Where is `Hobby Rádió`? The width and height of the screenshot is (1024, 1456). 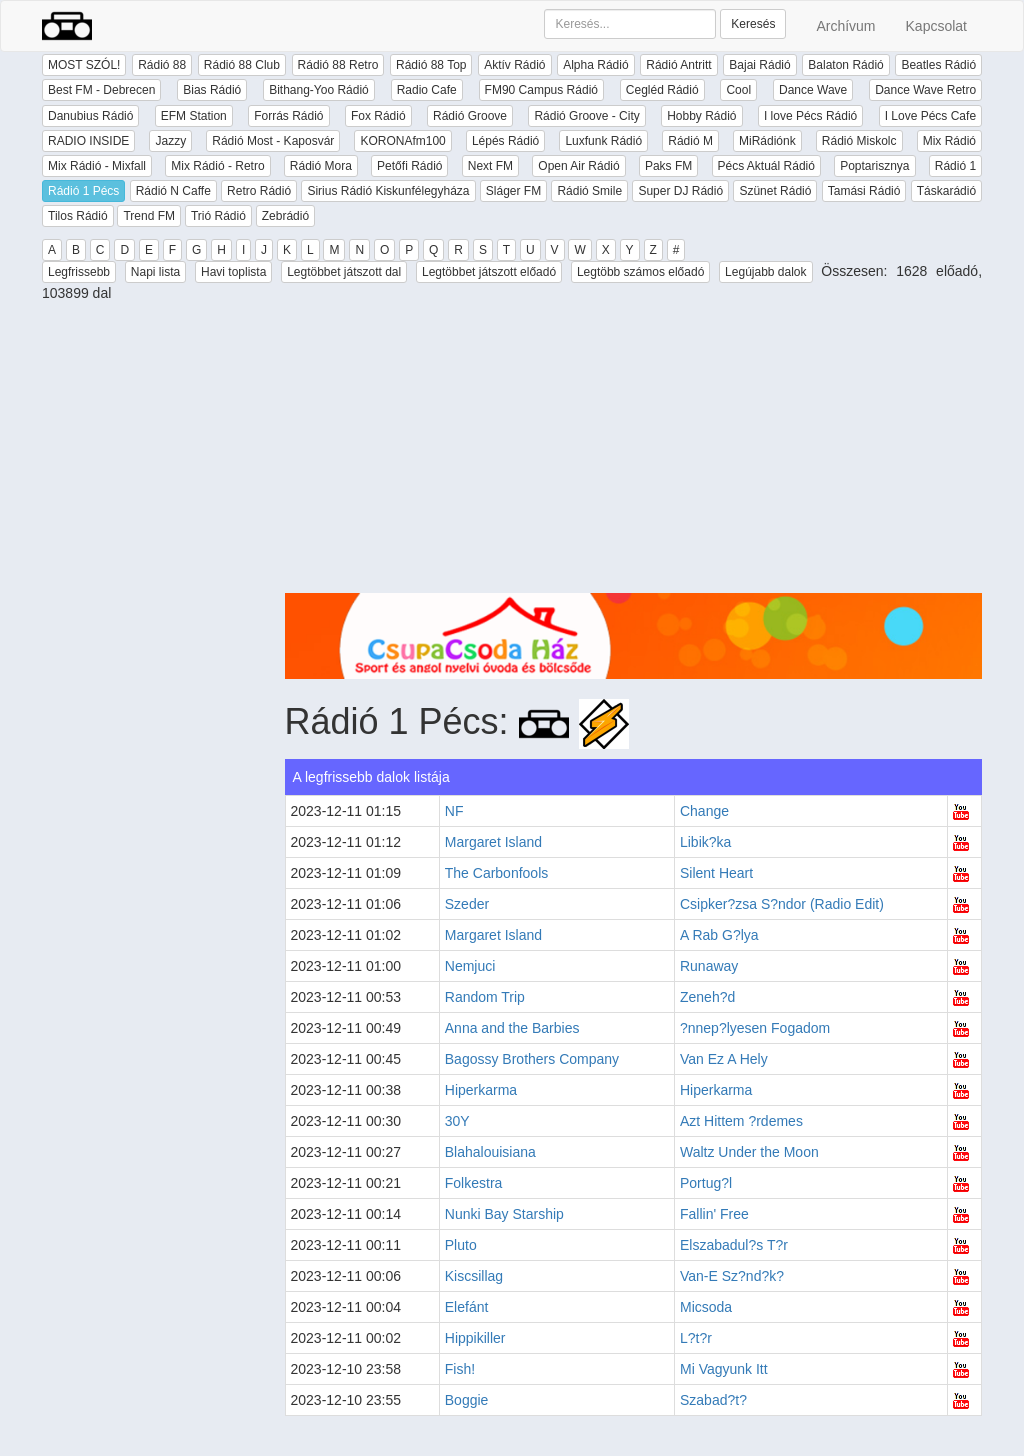 Hobby Rádió is located at coordinates (701, 116).